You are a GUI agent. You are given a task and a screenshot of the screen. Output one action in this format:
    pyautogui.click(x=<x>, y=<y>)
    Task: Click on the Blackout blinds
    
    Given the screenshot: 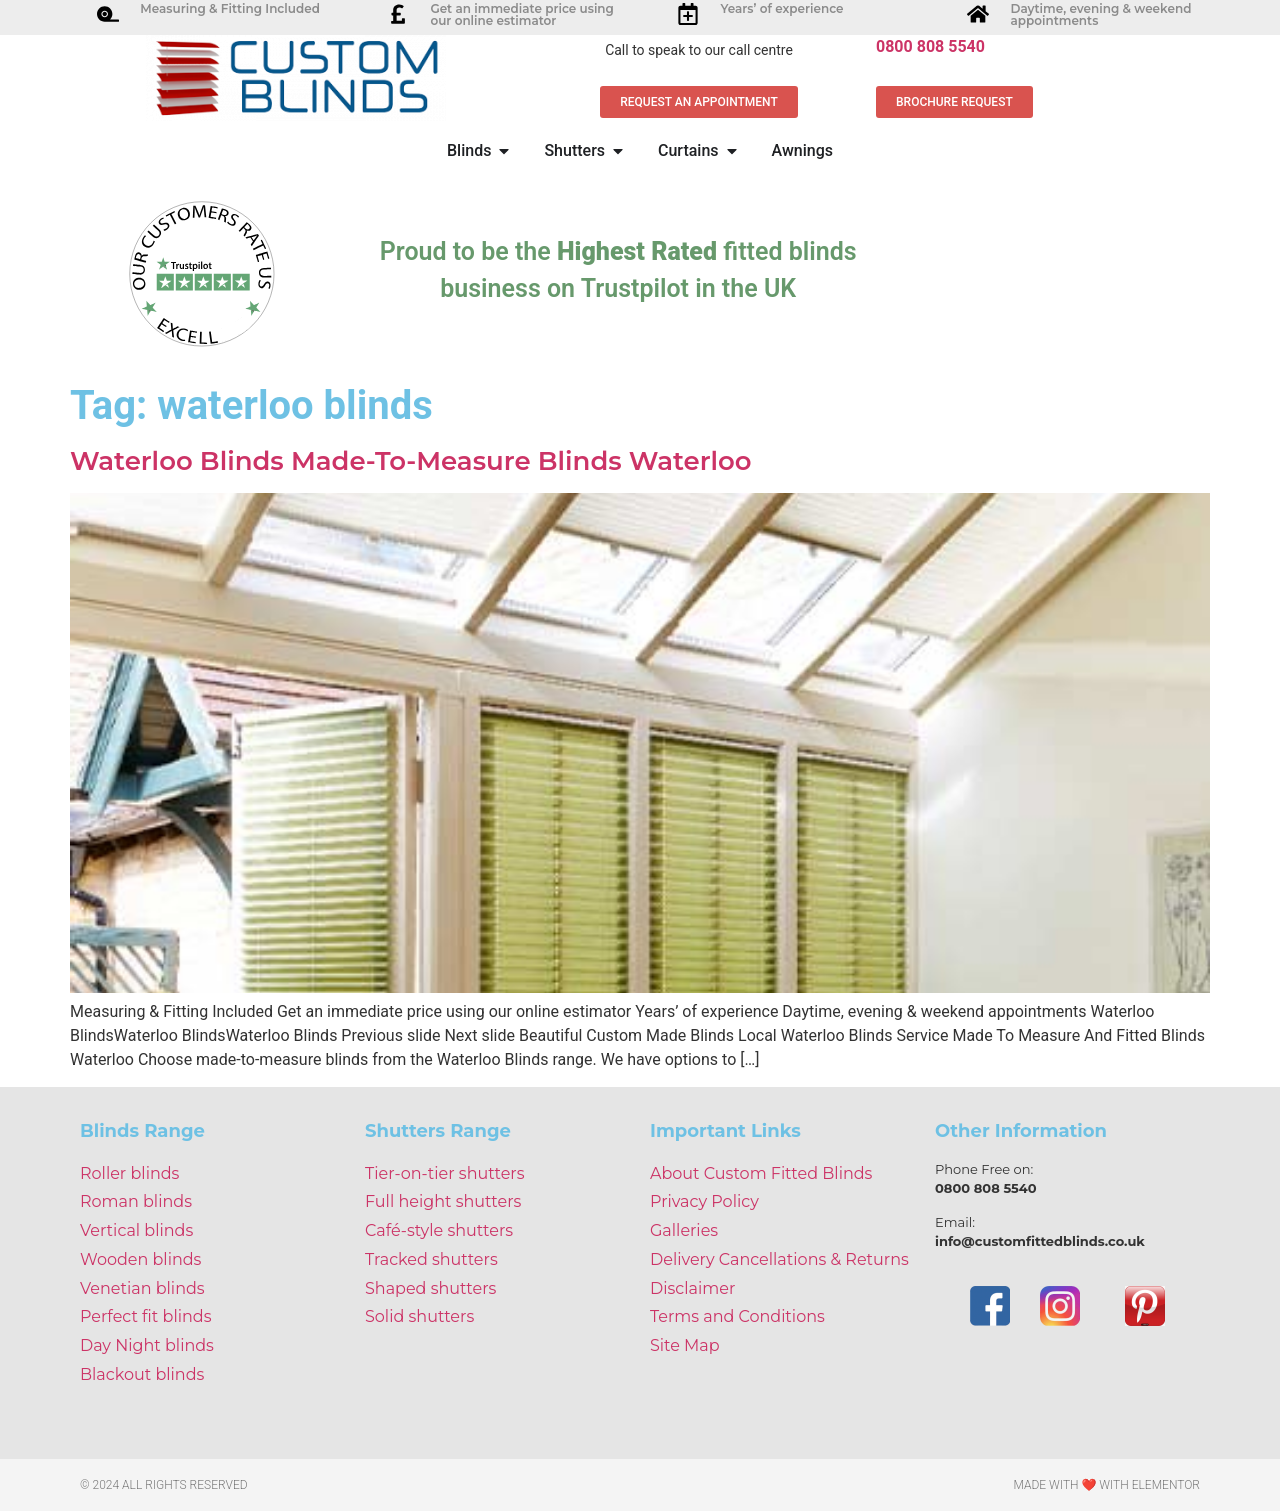 What is the action you would take?
    pyautogui.click(x=142, y=1374)
    